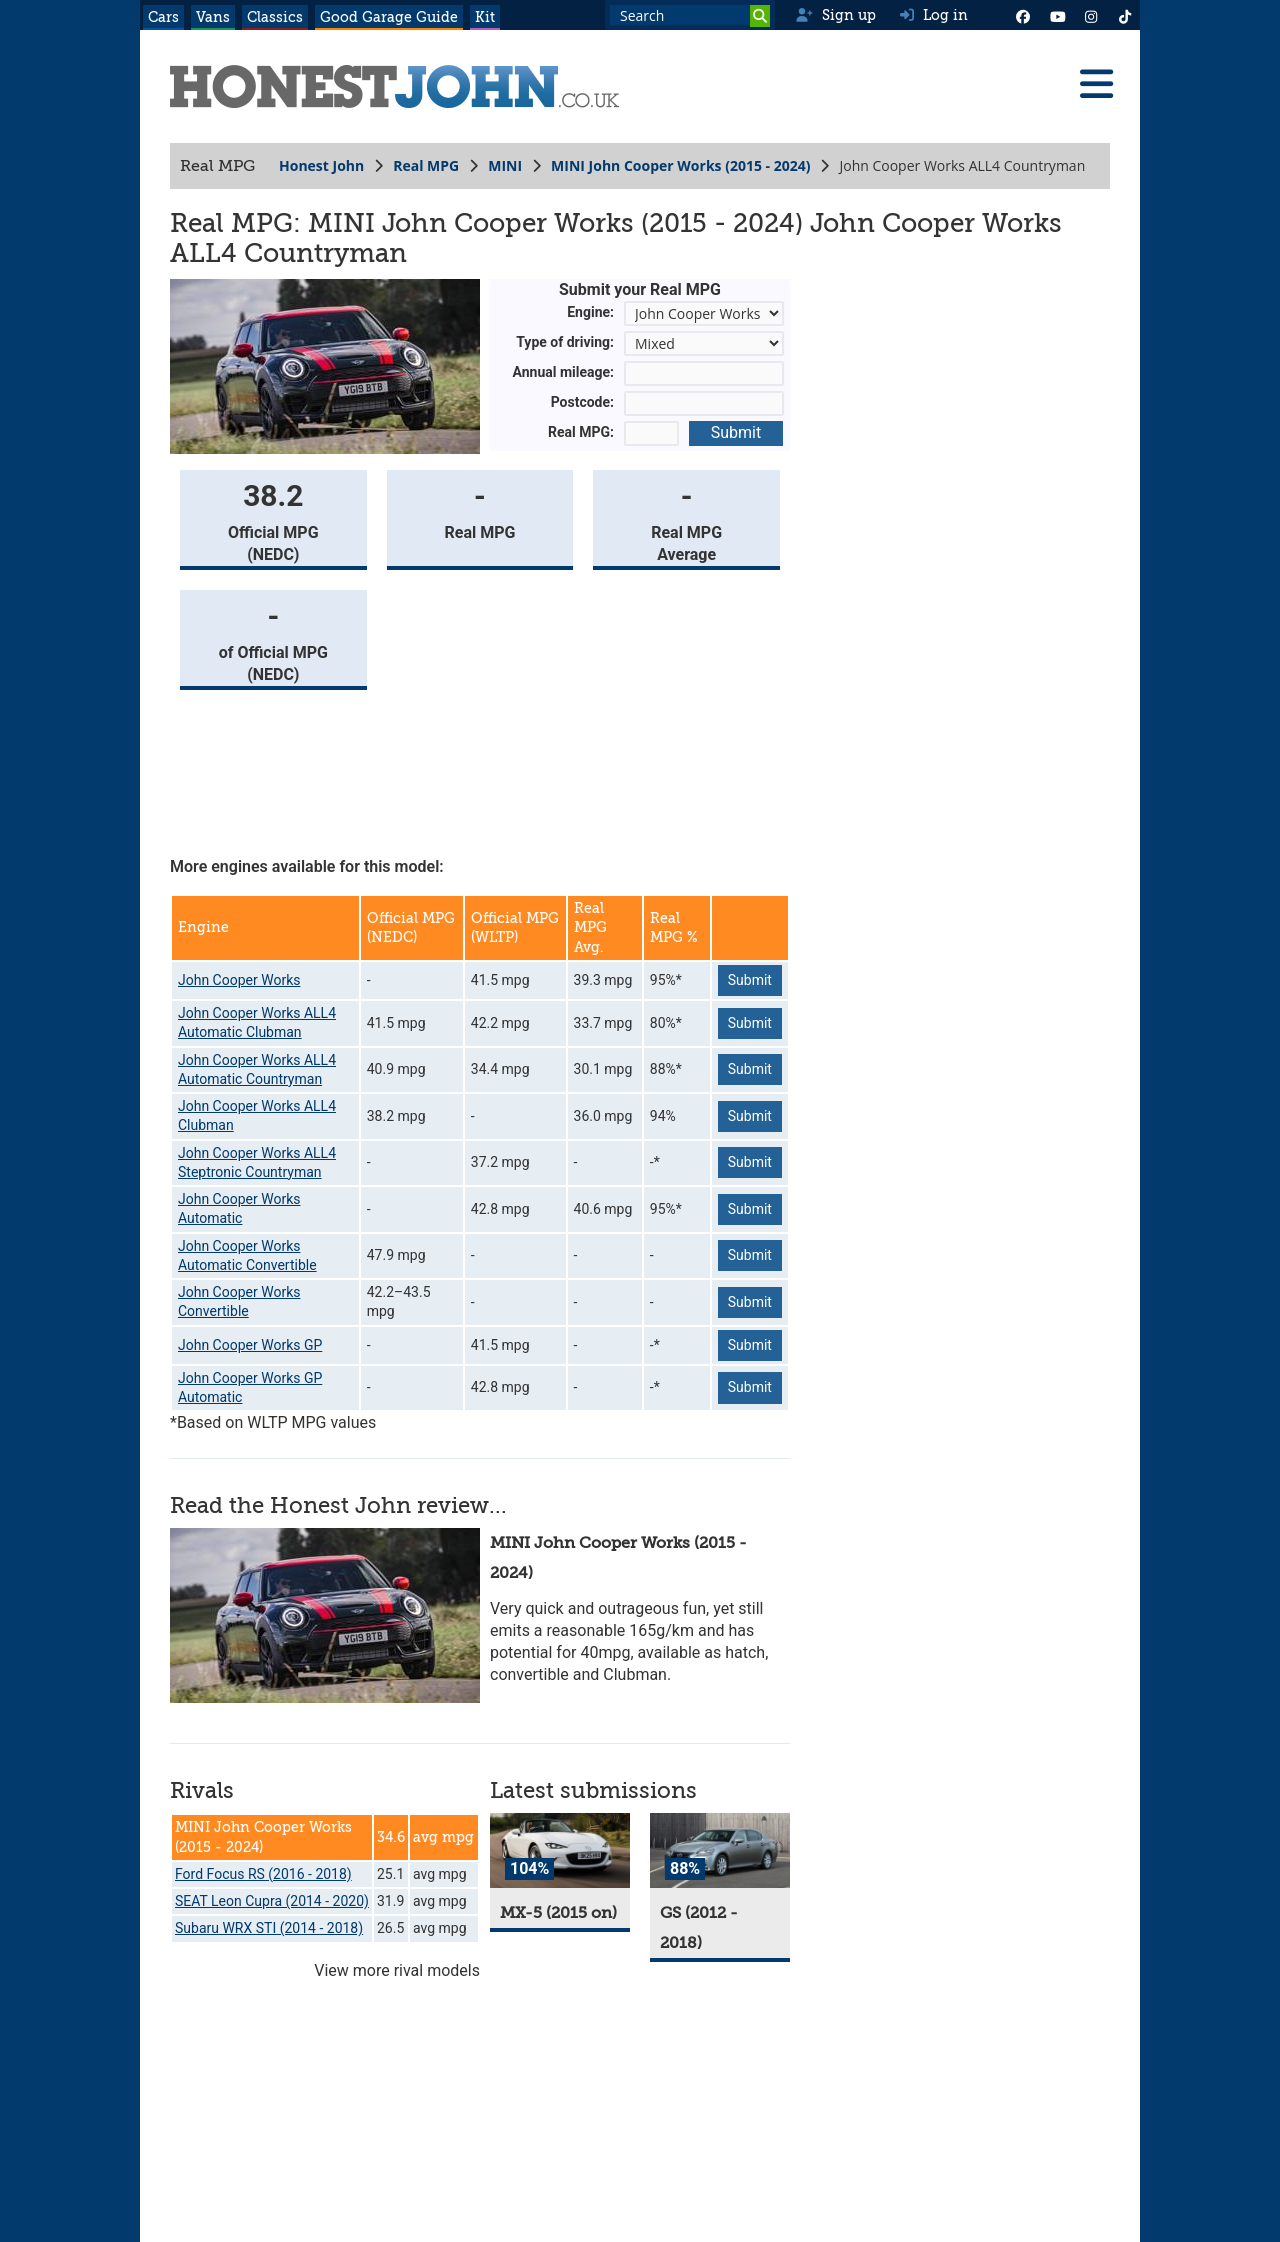 This screenshot has width=1280, height=2242. What do you see at coordinates (590, 312) in the screenshot?
I see `Engine:` at bounding box center [590, 312].